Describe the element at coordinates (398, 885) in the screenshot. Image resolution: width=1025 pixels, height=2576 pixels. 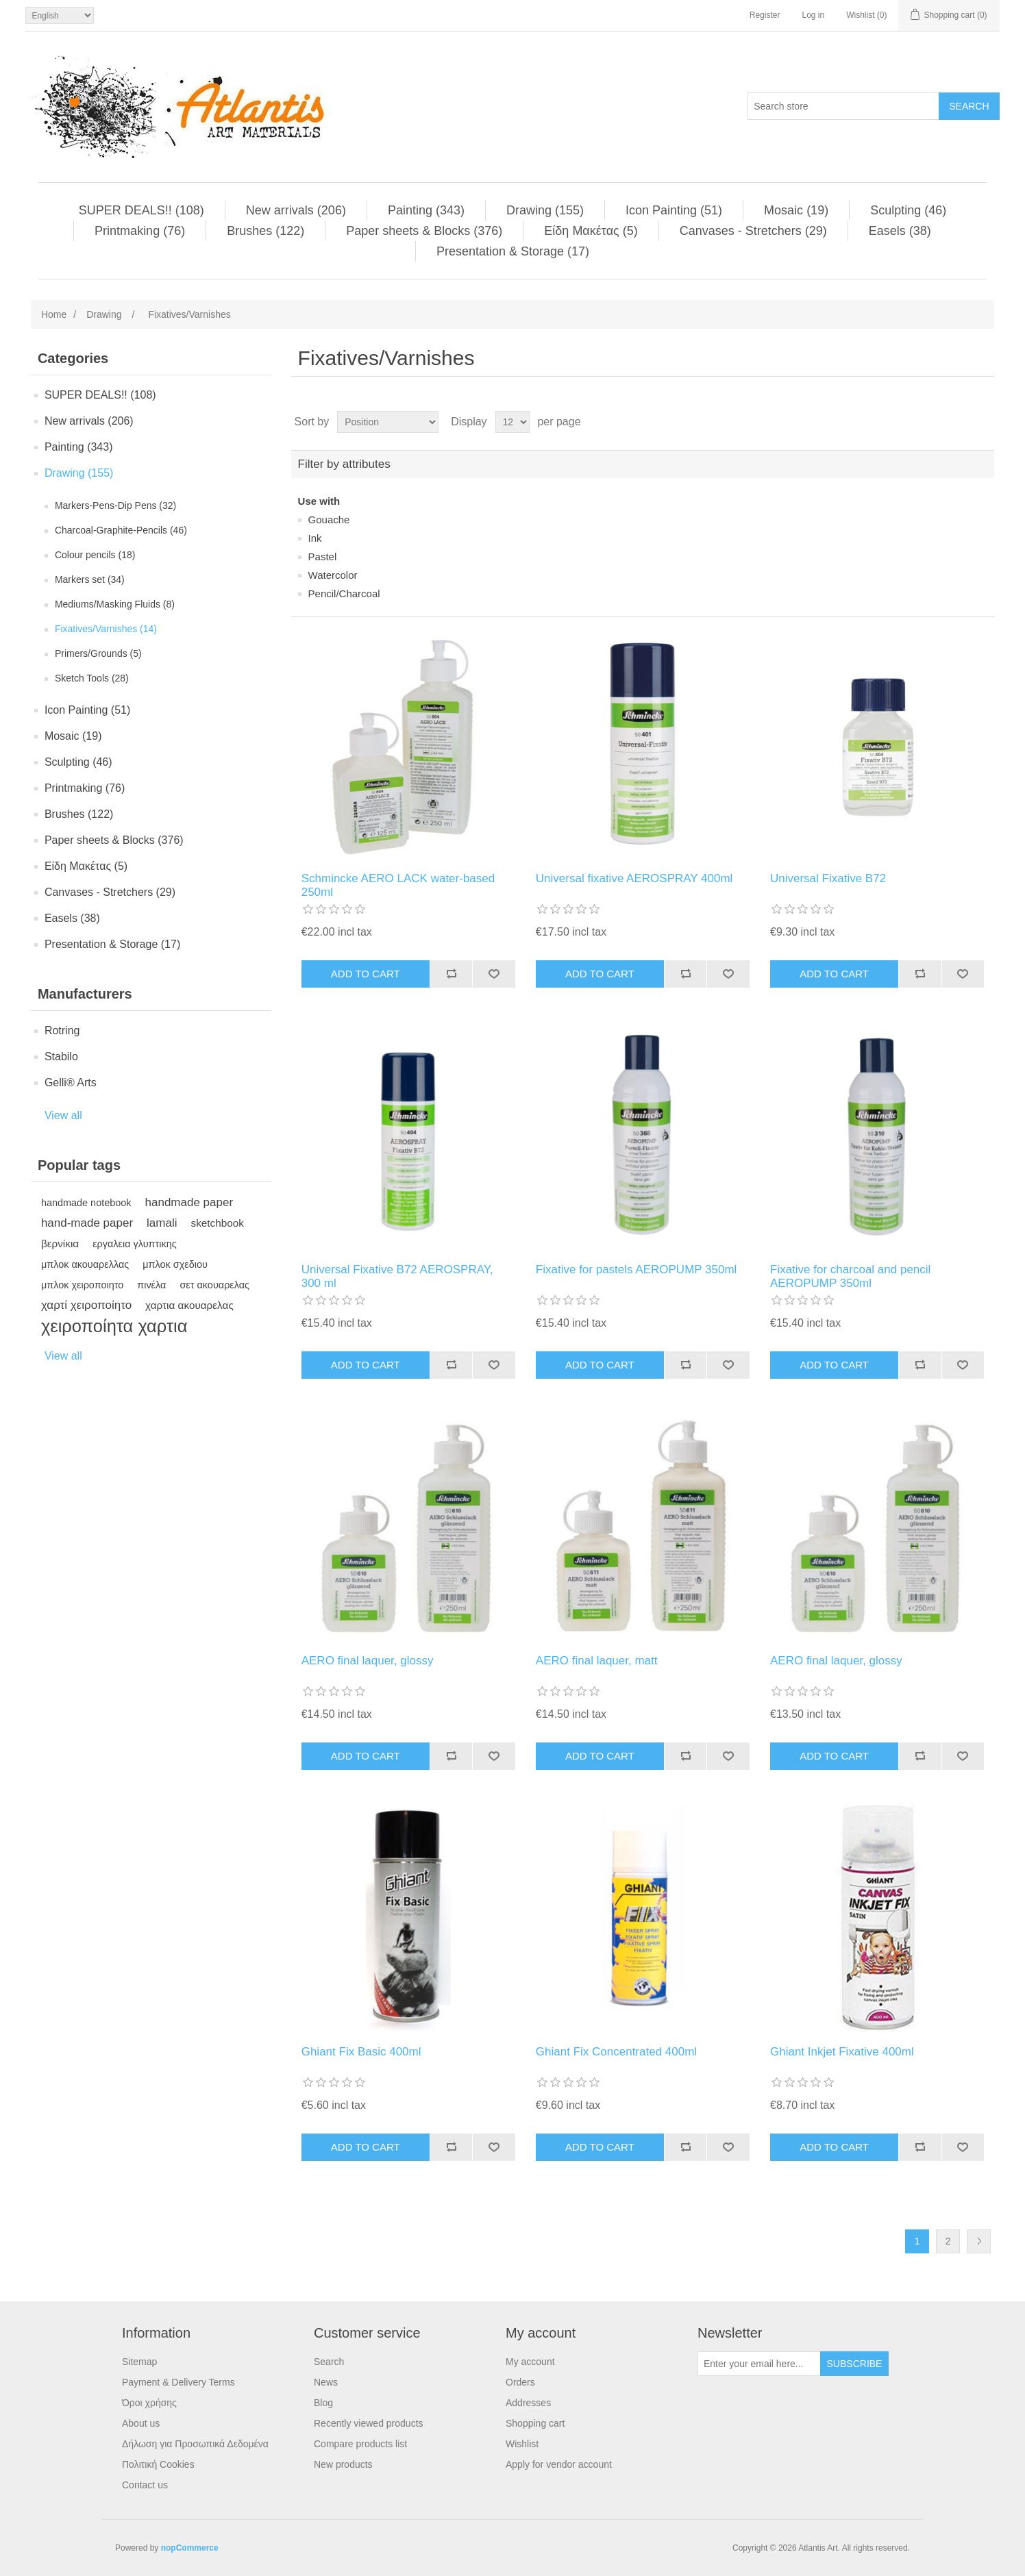
I see `Schmincke AERO LACK water-based 250ml` at that location.